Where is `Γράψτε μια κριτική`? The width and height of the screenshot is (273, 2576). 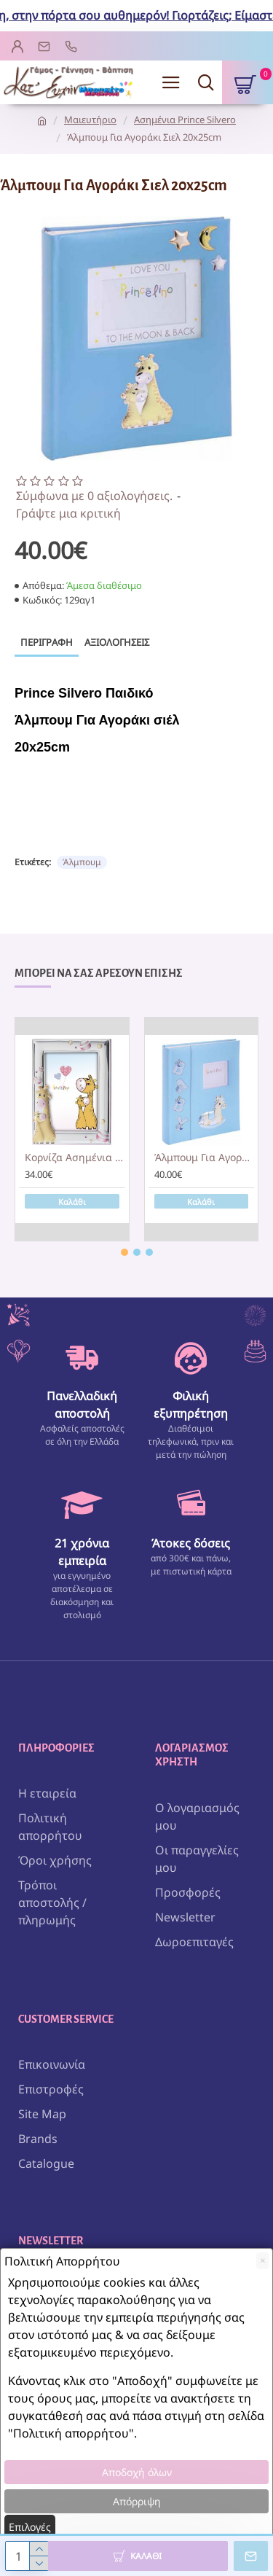 Γράψτε μια κριτική is located at coordinates (68, 513).